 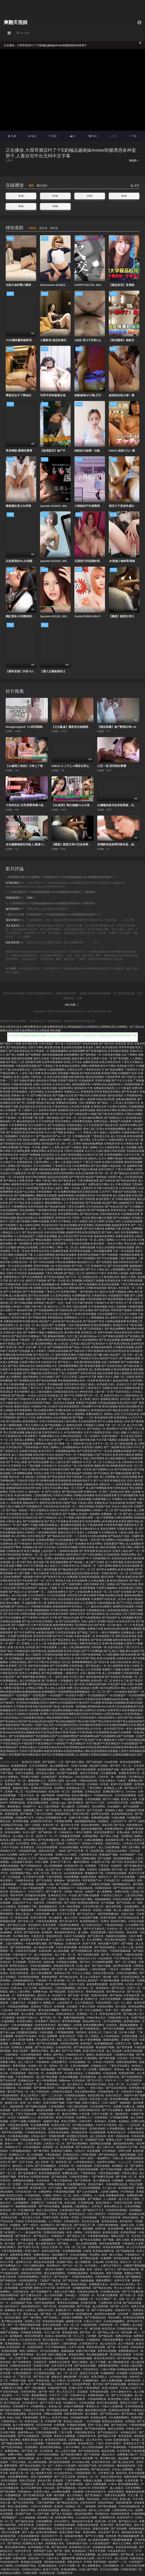 I want to click on 欧美在线观看直播, so click(x=112, y=1494).